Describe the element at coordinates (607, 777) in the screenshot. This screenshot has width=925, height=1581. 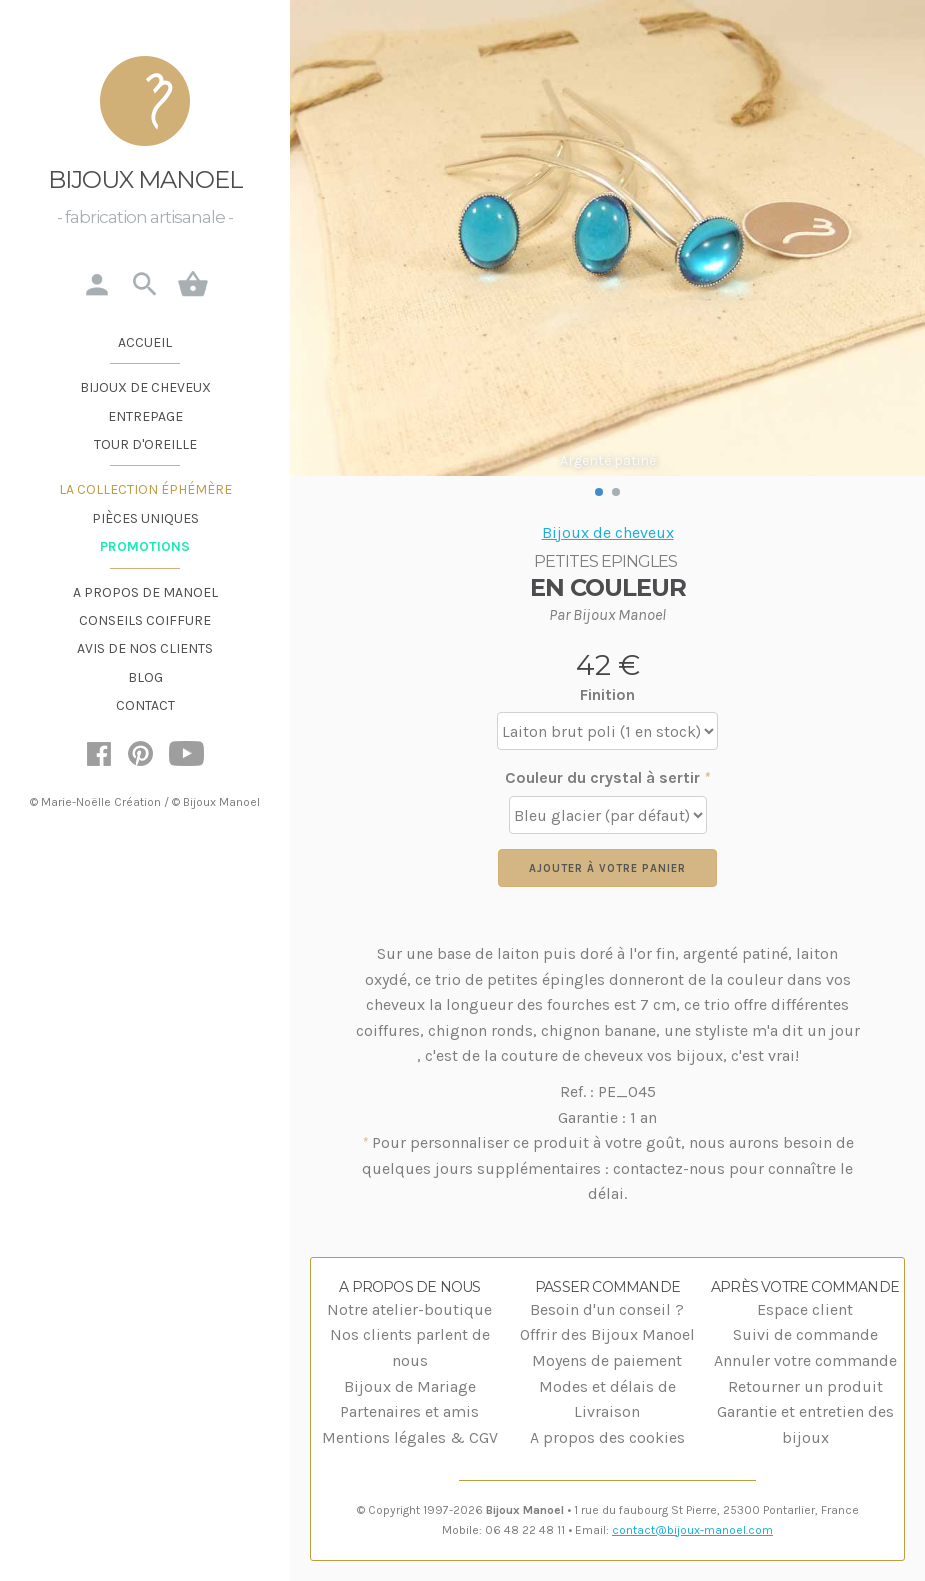
I see `Couleur du crystal à sertir` at that location.